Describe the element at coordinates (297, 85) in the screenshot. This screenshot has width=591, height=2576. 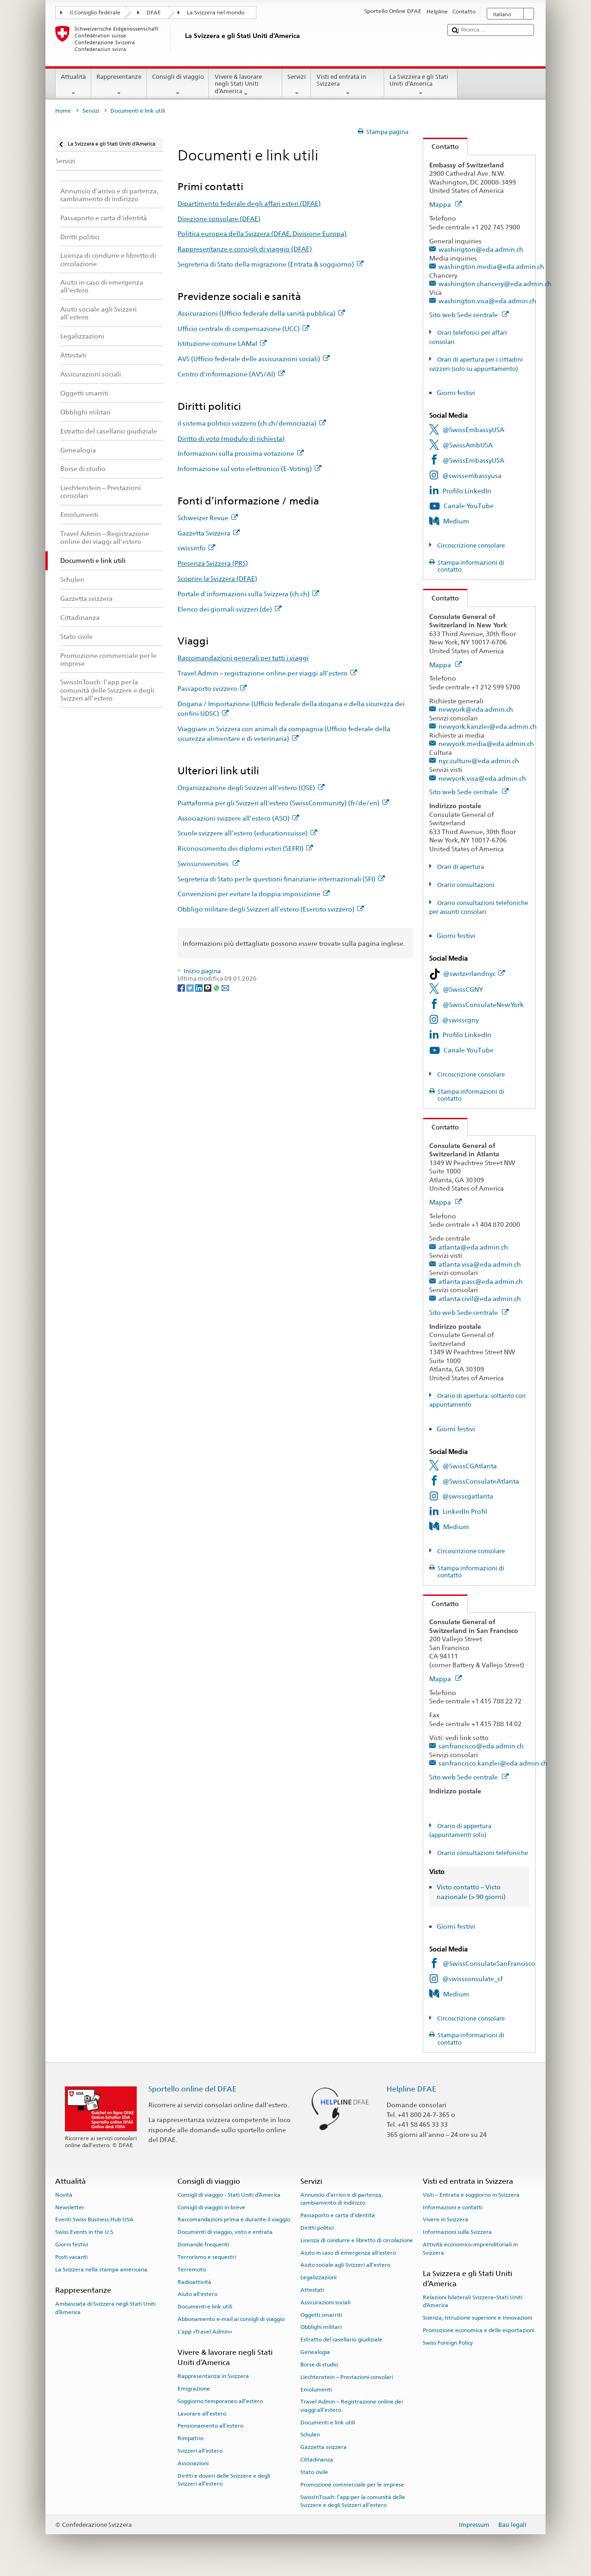
I see `Servizi` at that location.